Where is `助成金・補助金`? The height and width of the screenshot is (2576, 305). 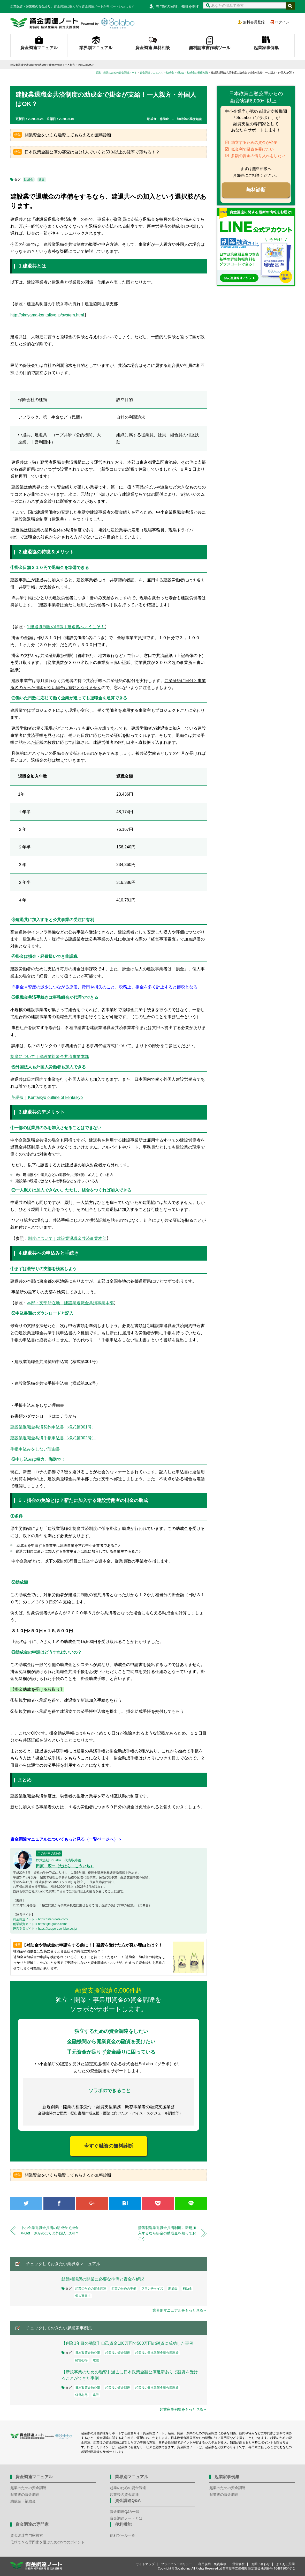
助成金・補助金 is located at coordinates (23, 2501).